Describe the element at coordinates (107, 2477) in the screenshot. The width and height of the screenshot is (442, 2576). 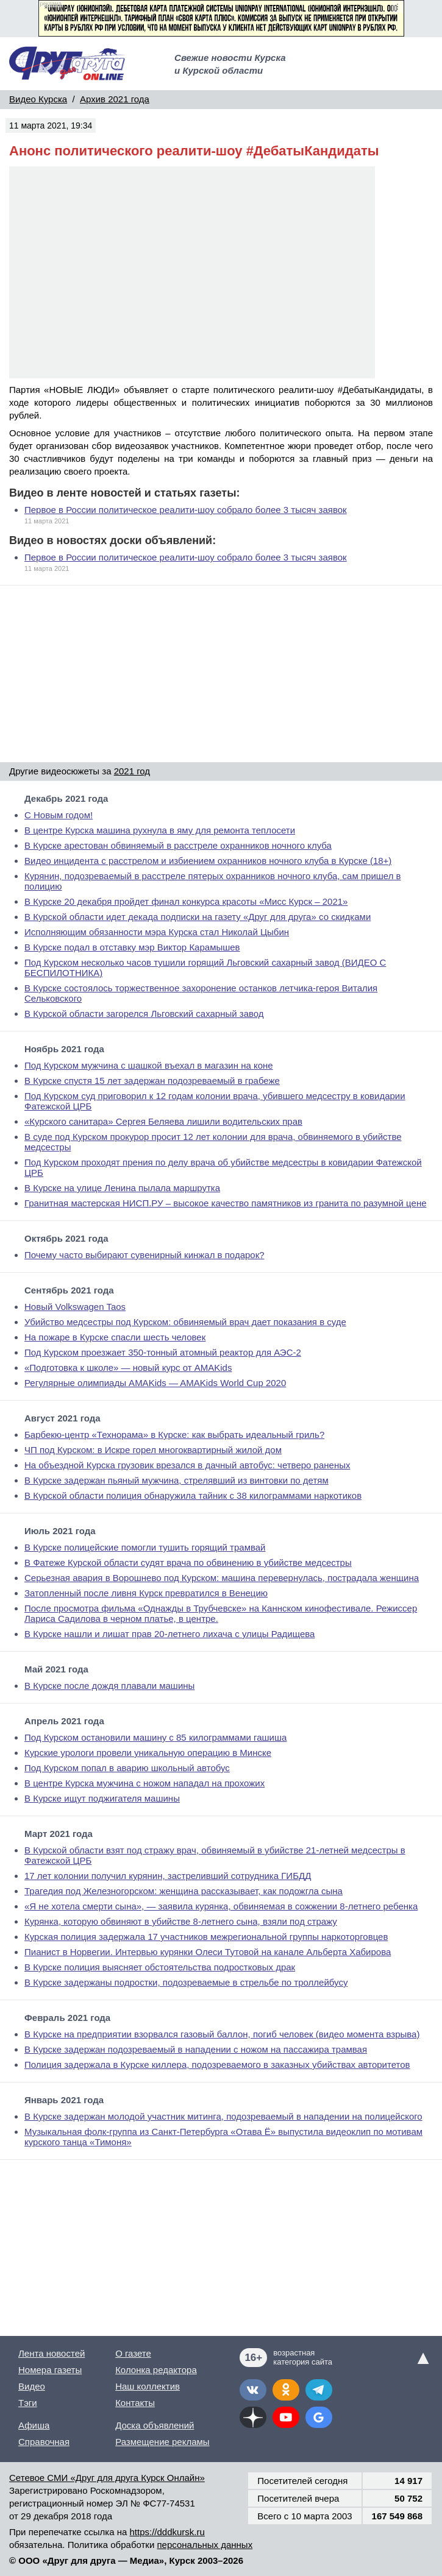
I see `Сетевое СМИ «Друг для друга Курск Онлайн»` at that location.